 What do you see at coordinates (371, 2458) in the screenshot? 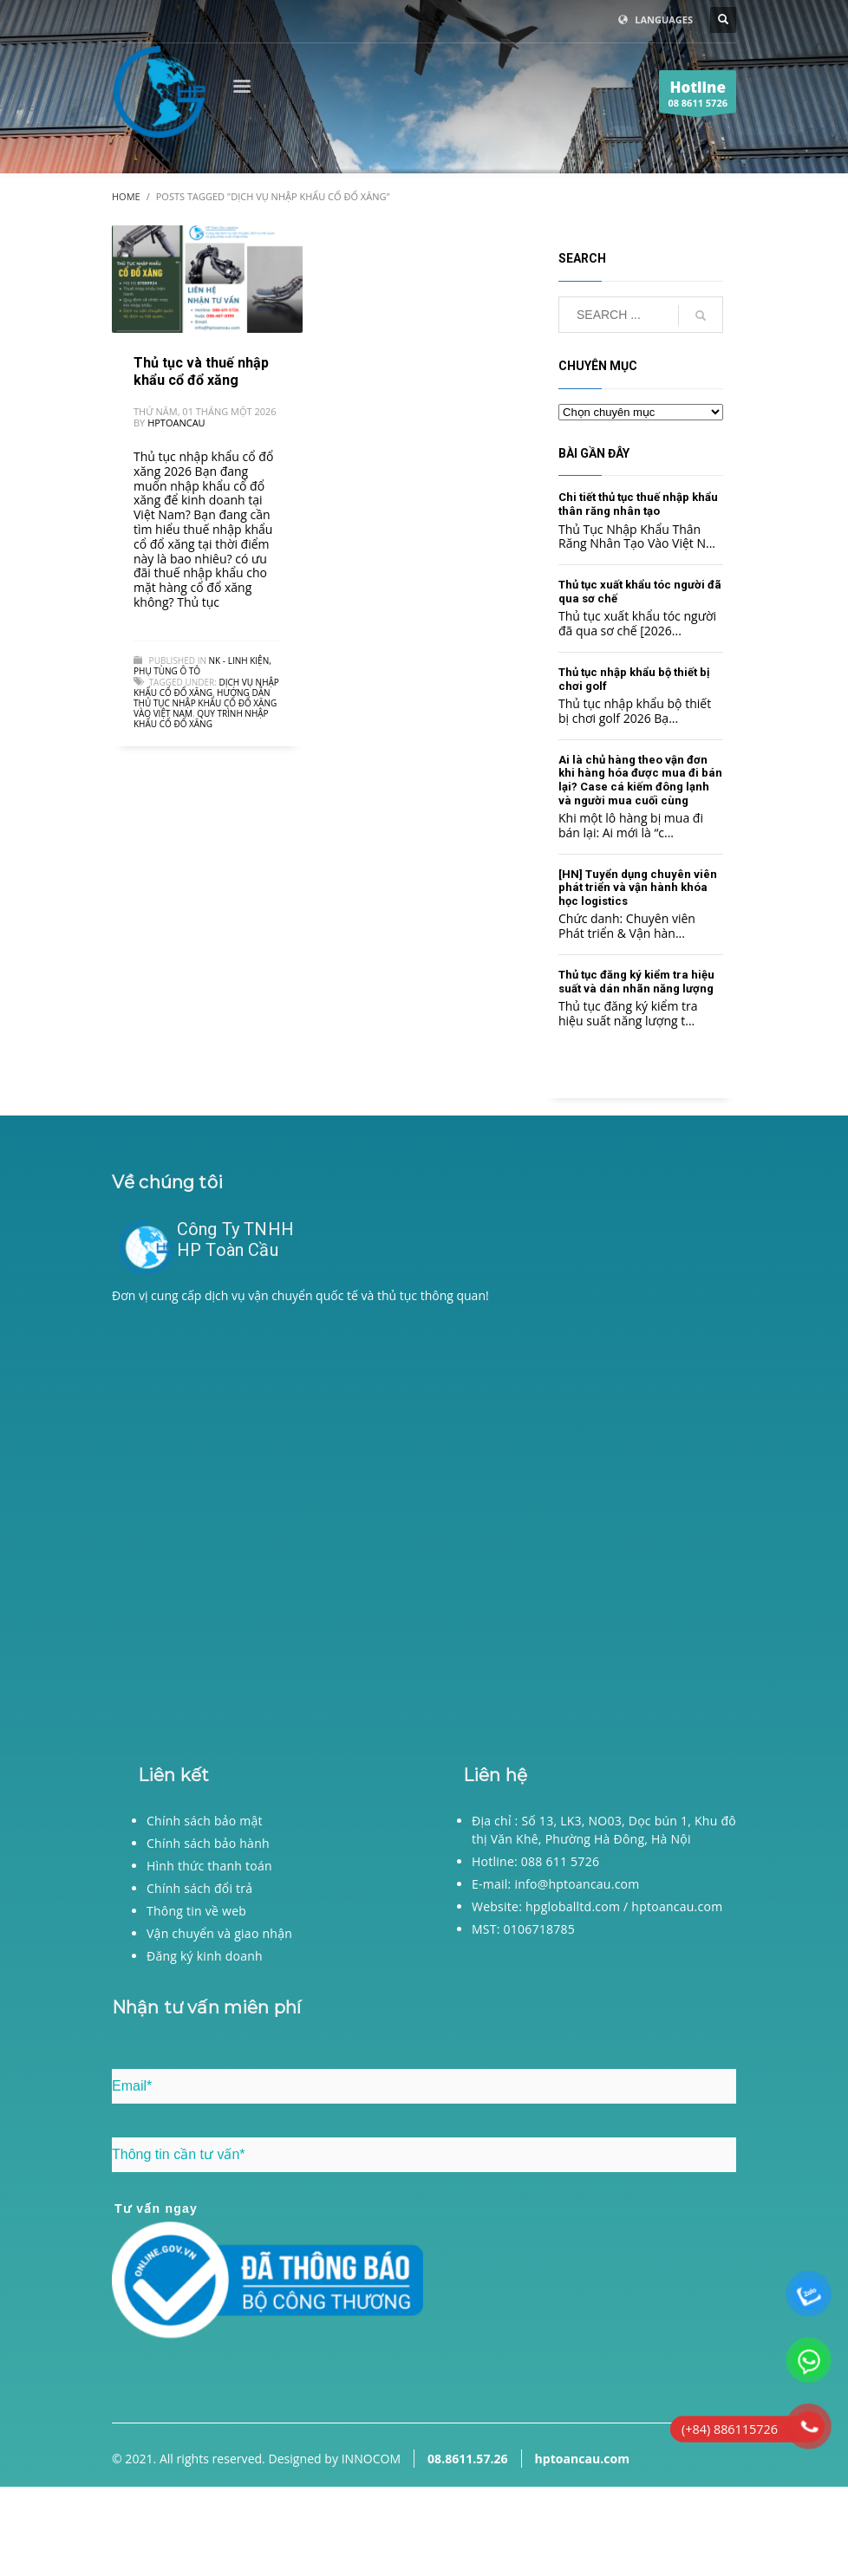
I see `INNOCOM` at bounding box center [371, 2458].